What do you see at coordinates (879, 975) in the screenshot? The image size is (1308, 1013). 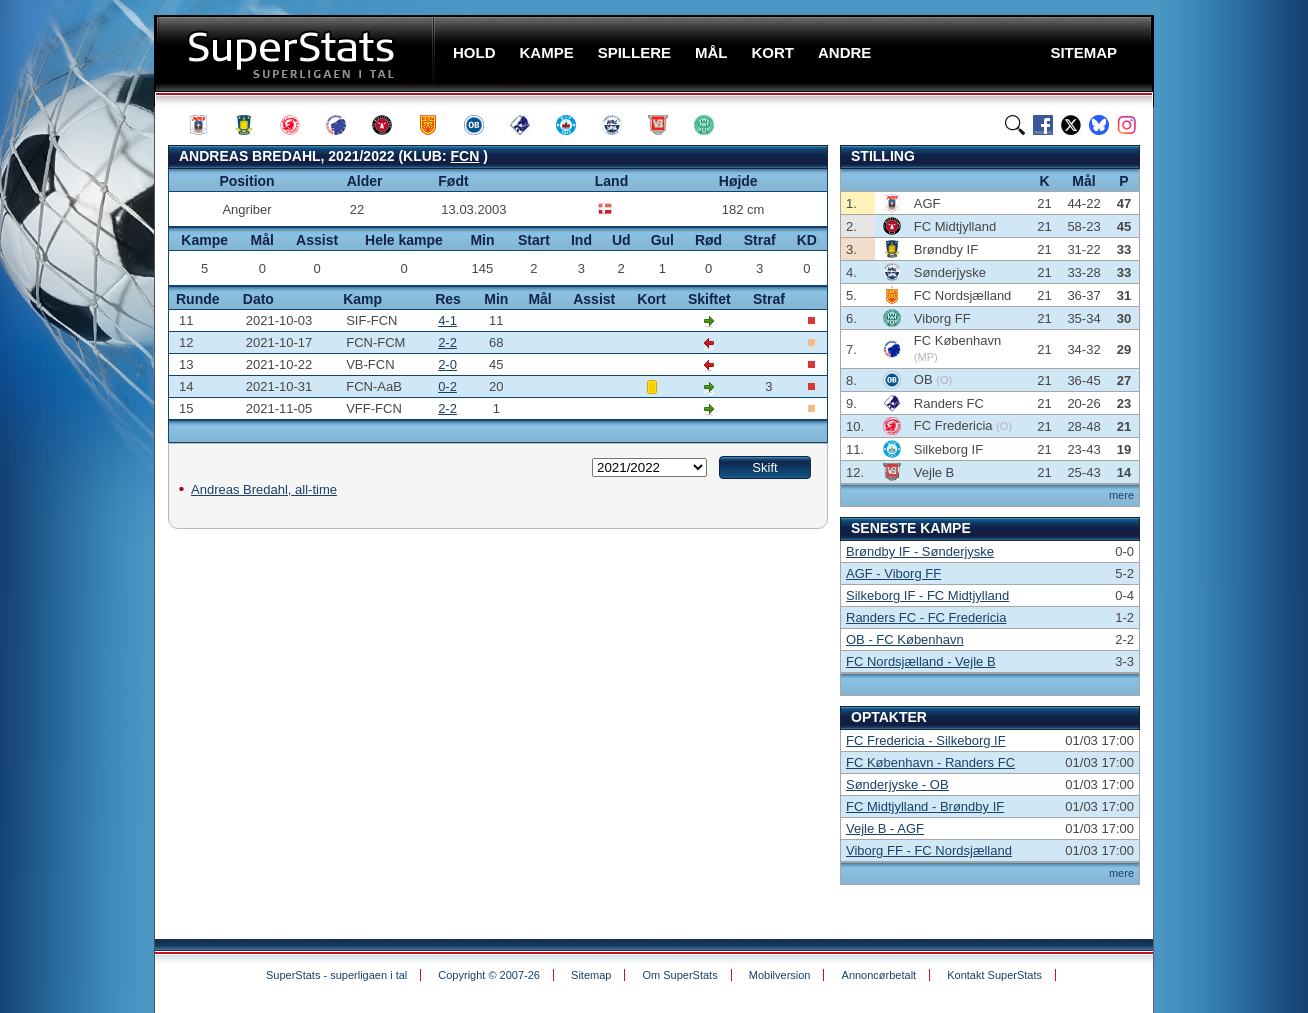 I see `Annoncørbetalt` at bounding box center [879, 975].